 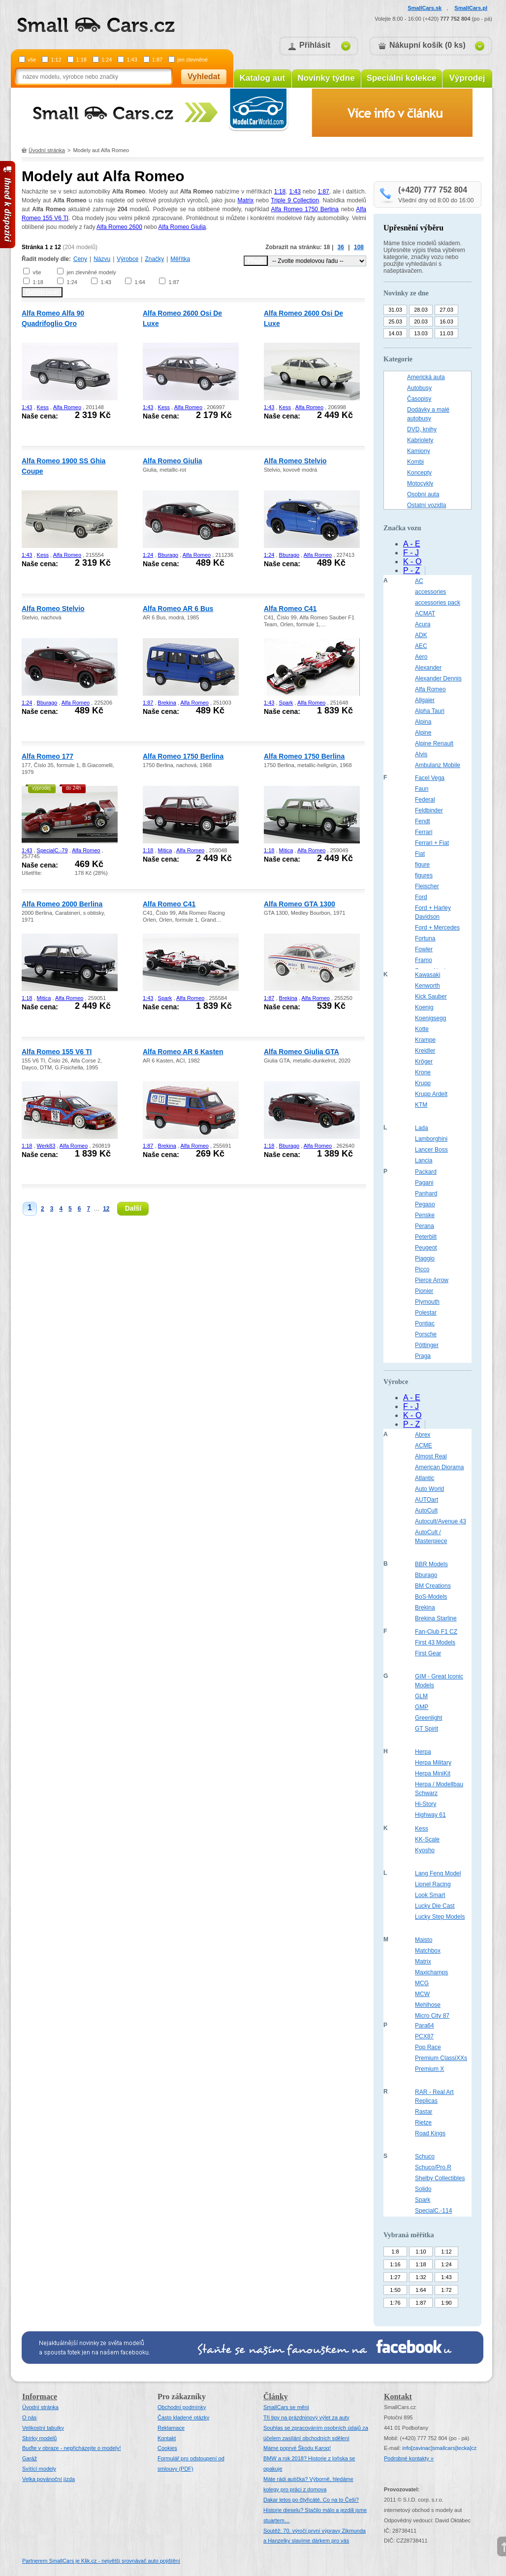 What do you see at coordinates (426, 1171) in the screenshot?
I see `Packard` at bounding box center [426, 1171].